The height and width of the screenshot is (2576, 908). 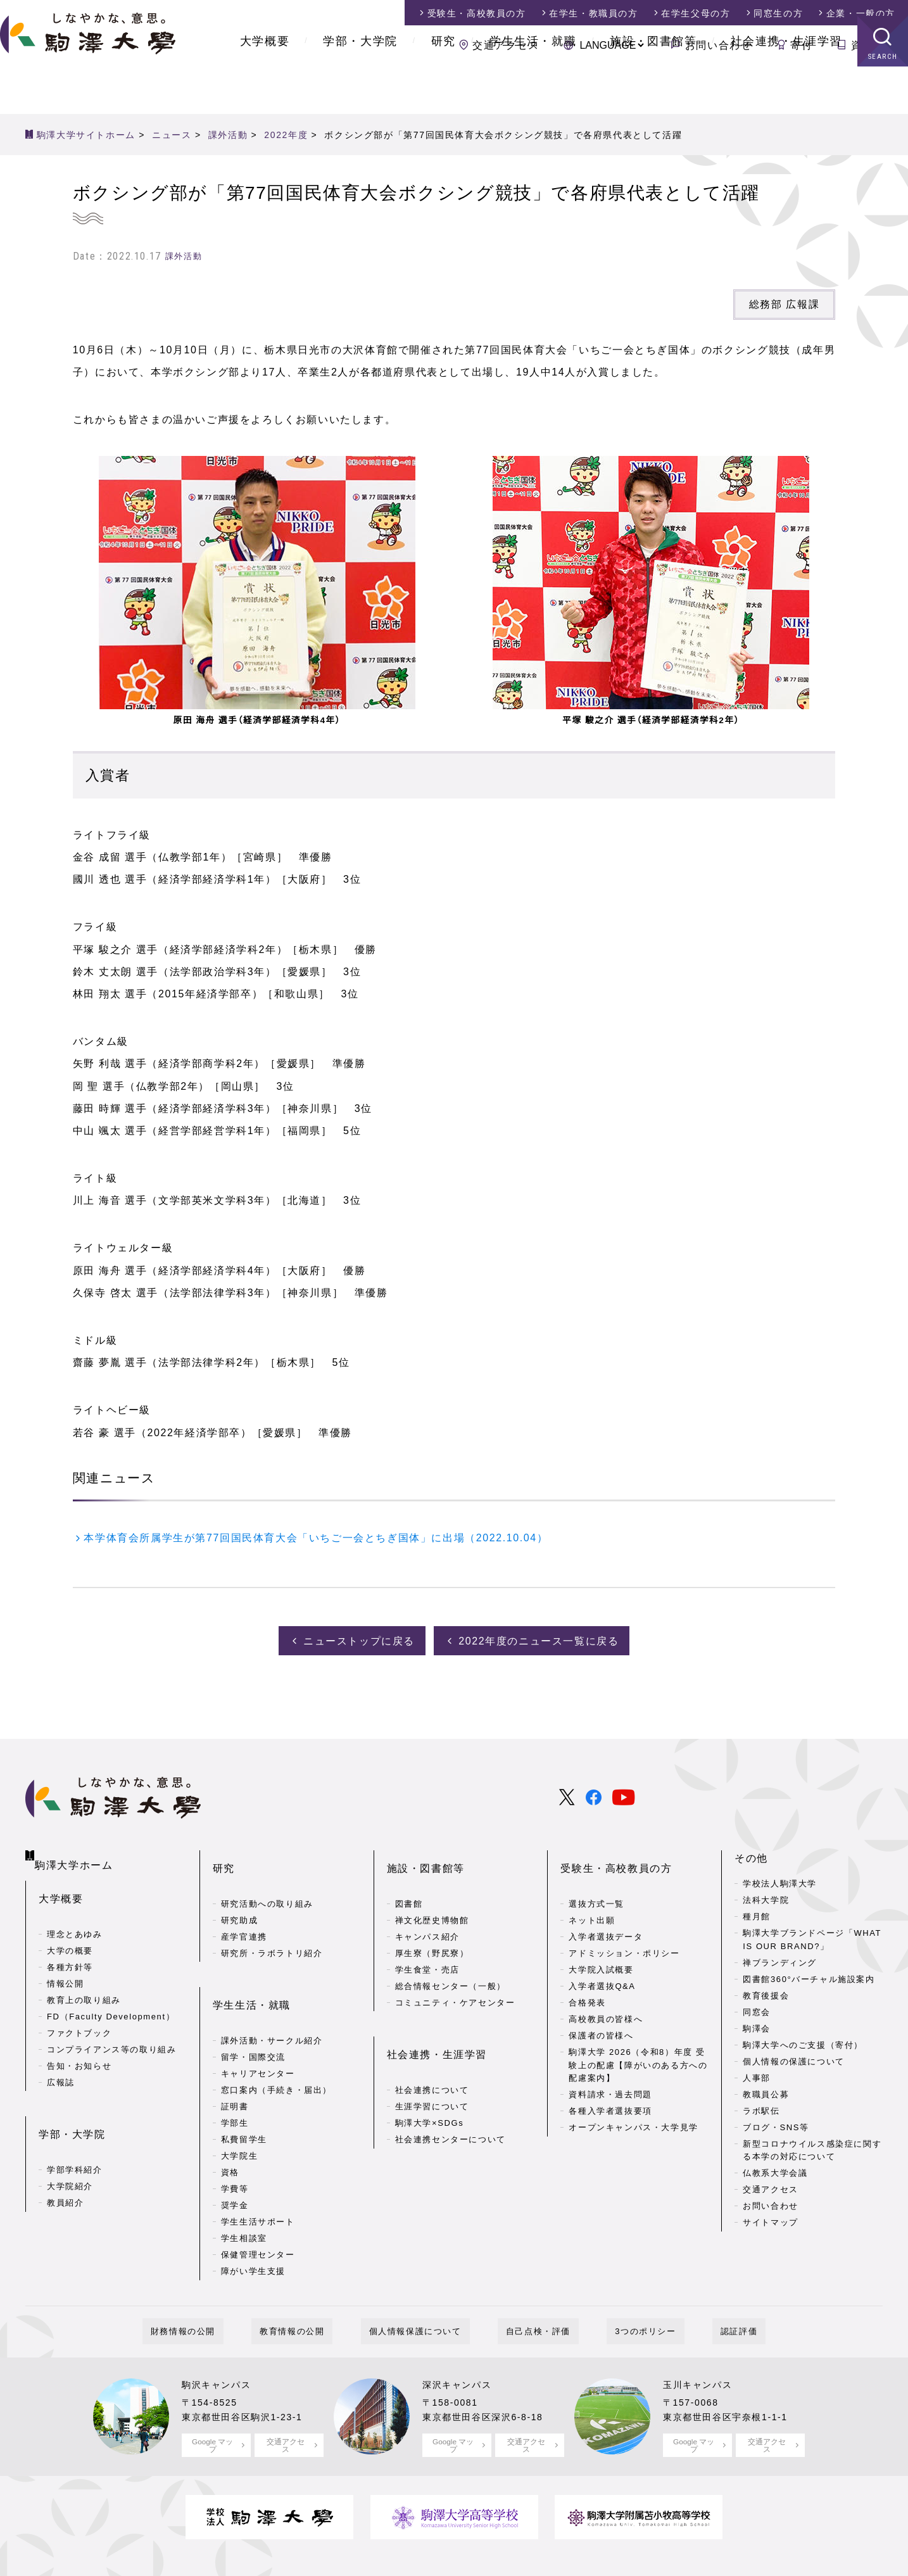 I want to click on 法科大学院, so click(x=766, y=1895).